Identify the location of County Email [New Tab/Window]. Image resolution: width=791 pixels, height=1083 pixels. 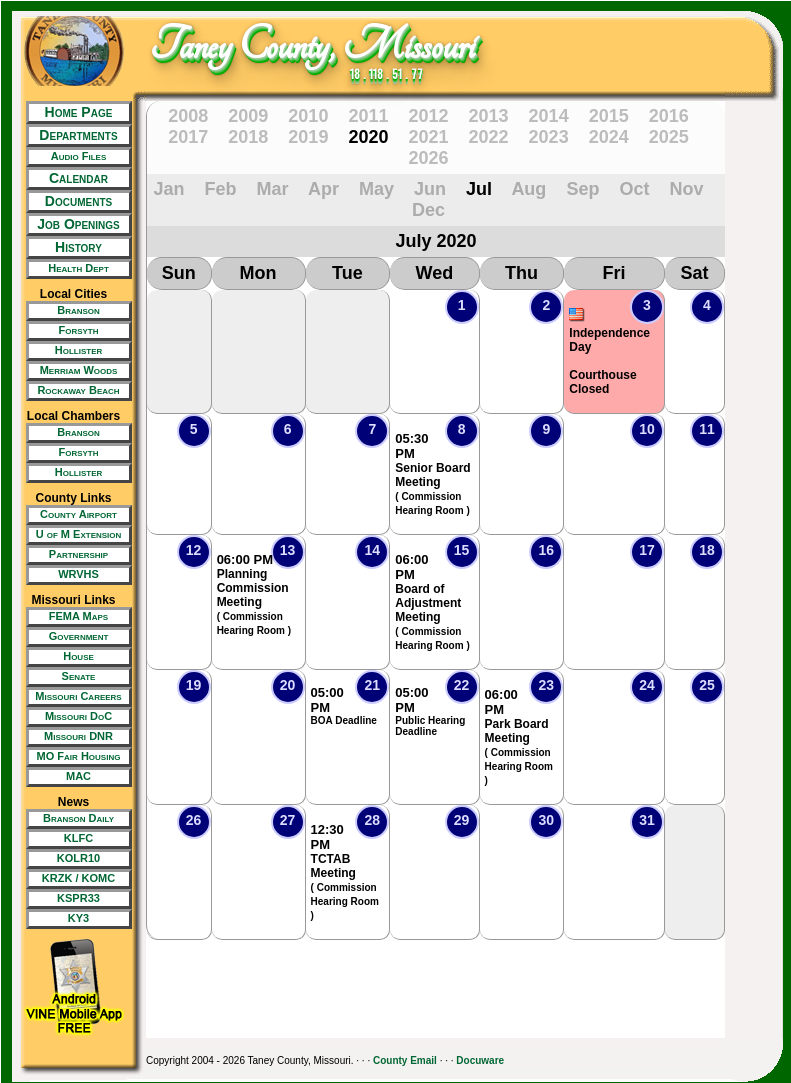
(405, 1060).